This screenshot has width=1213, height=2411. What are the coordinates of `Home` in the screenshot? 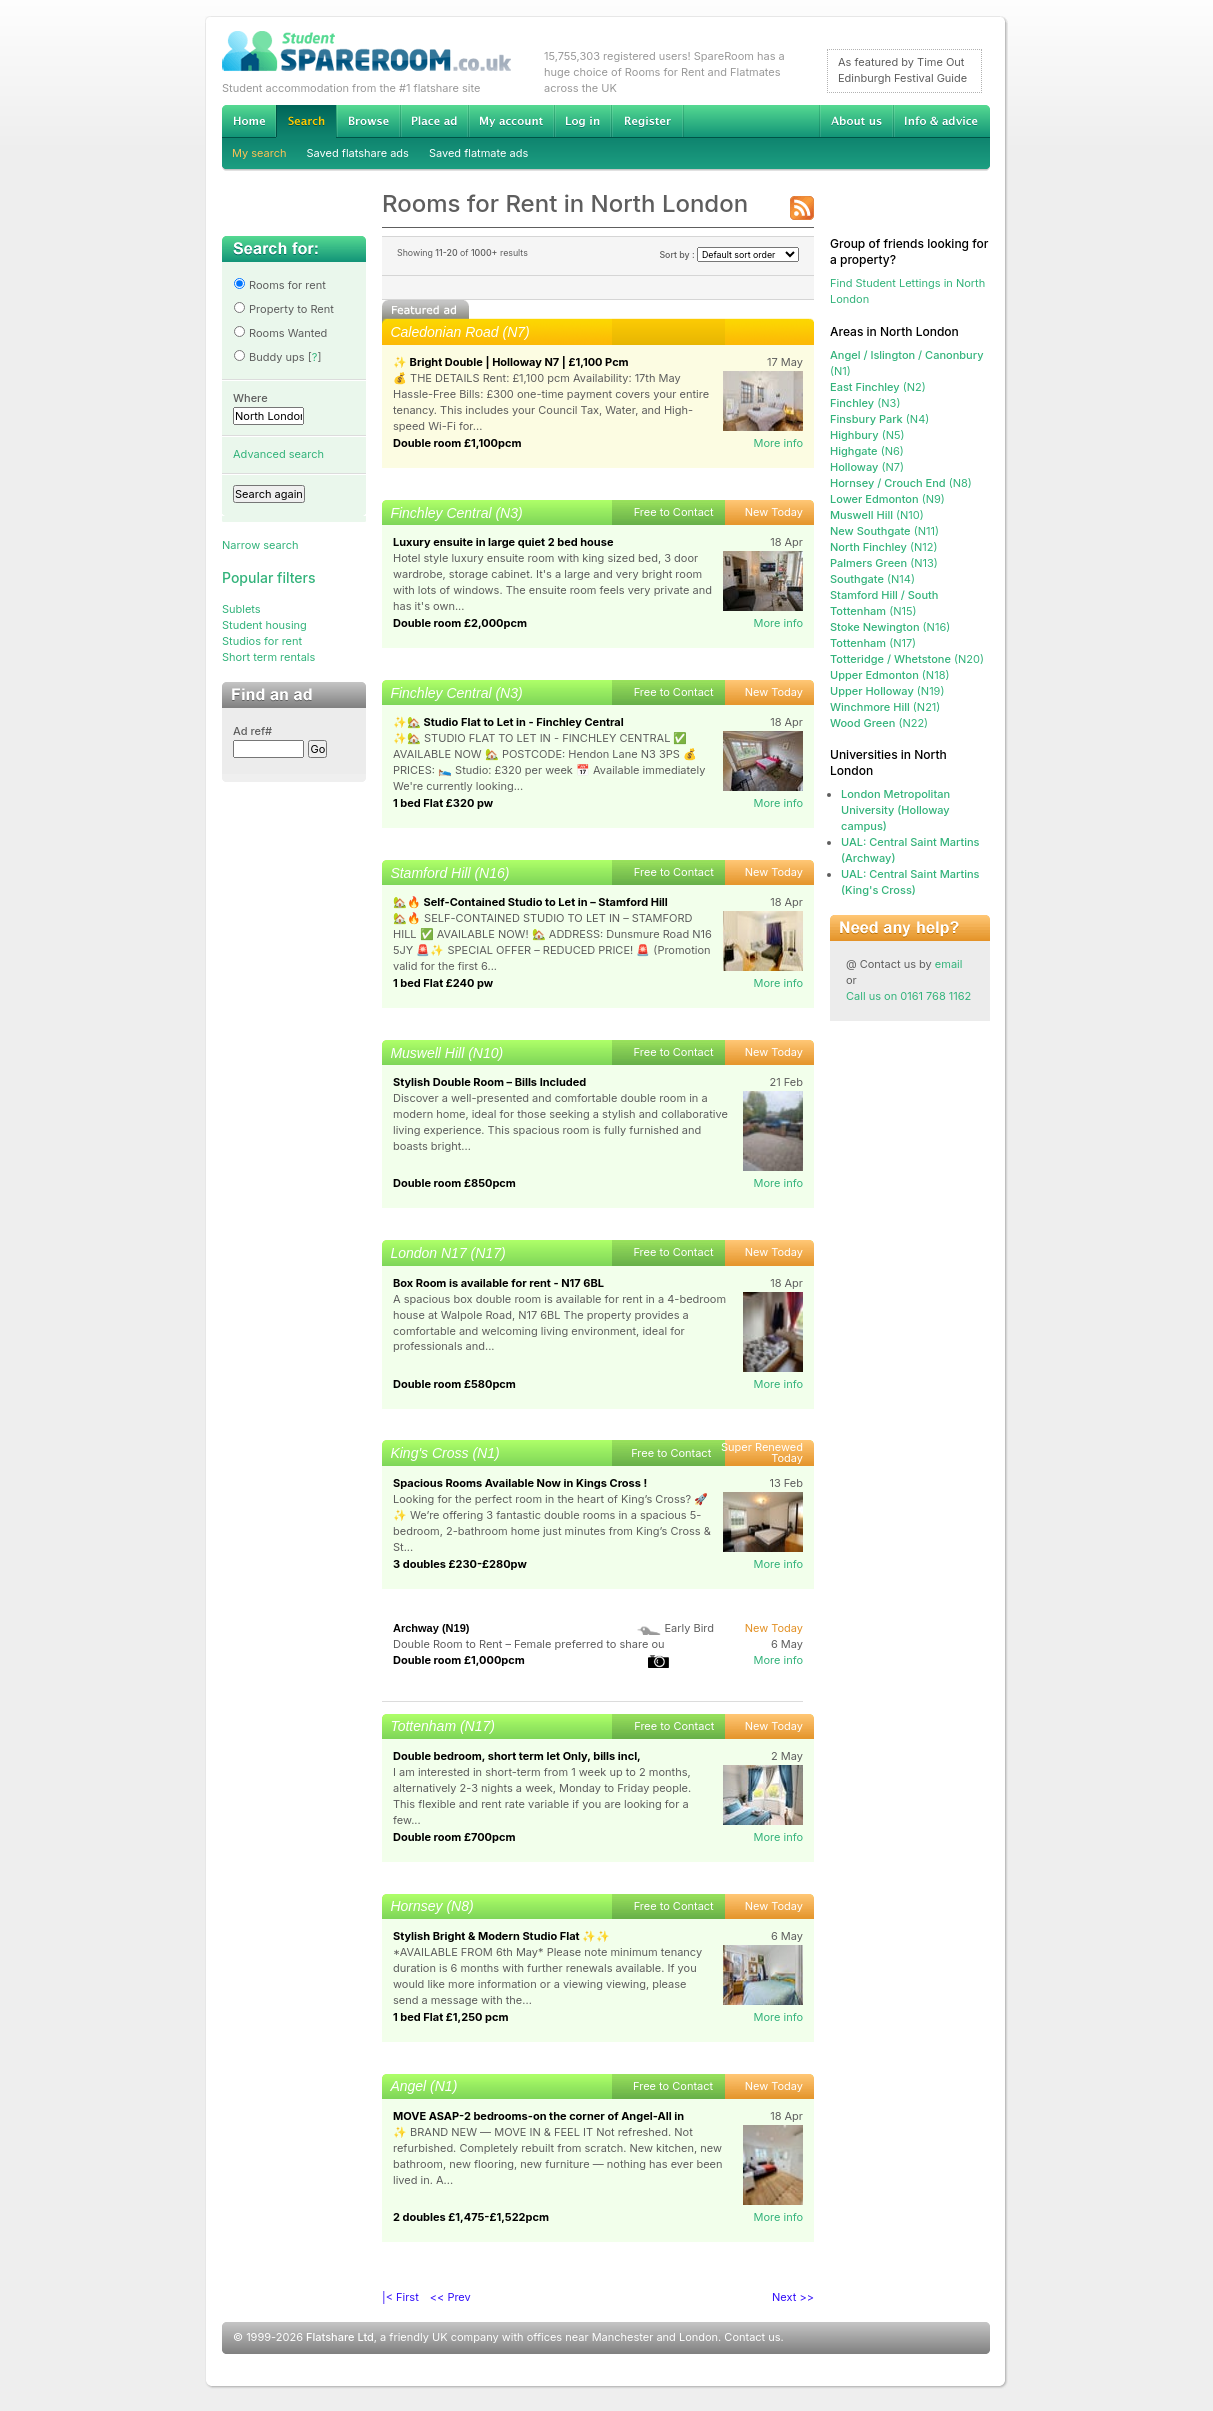 It's located at (249, 121).